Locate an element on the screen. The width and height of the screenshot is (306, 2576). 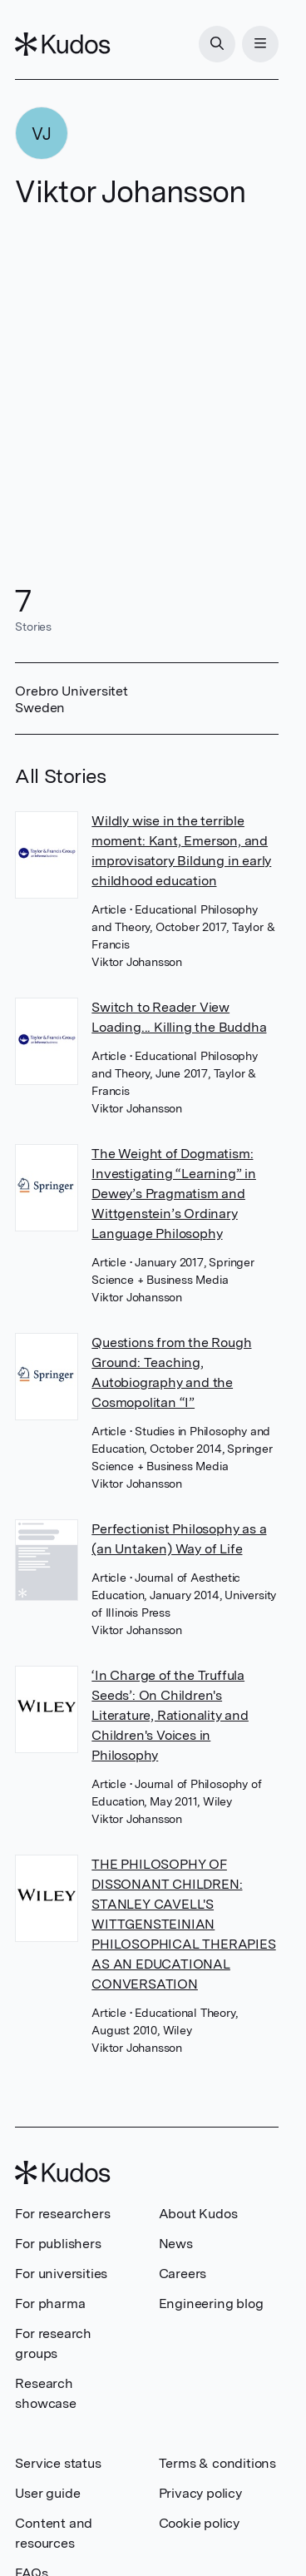
About Kudos is located at coordinates (198, 2214).